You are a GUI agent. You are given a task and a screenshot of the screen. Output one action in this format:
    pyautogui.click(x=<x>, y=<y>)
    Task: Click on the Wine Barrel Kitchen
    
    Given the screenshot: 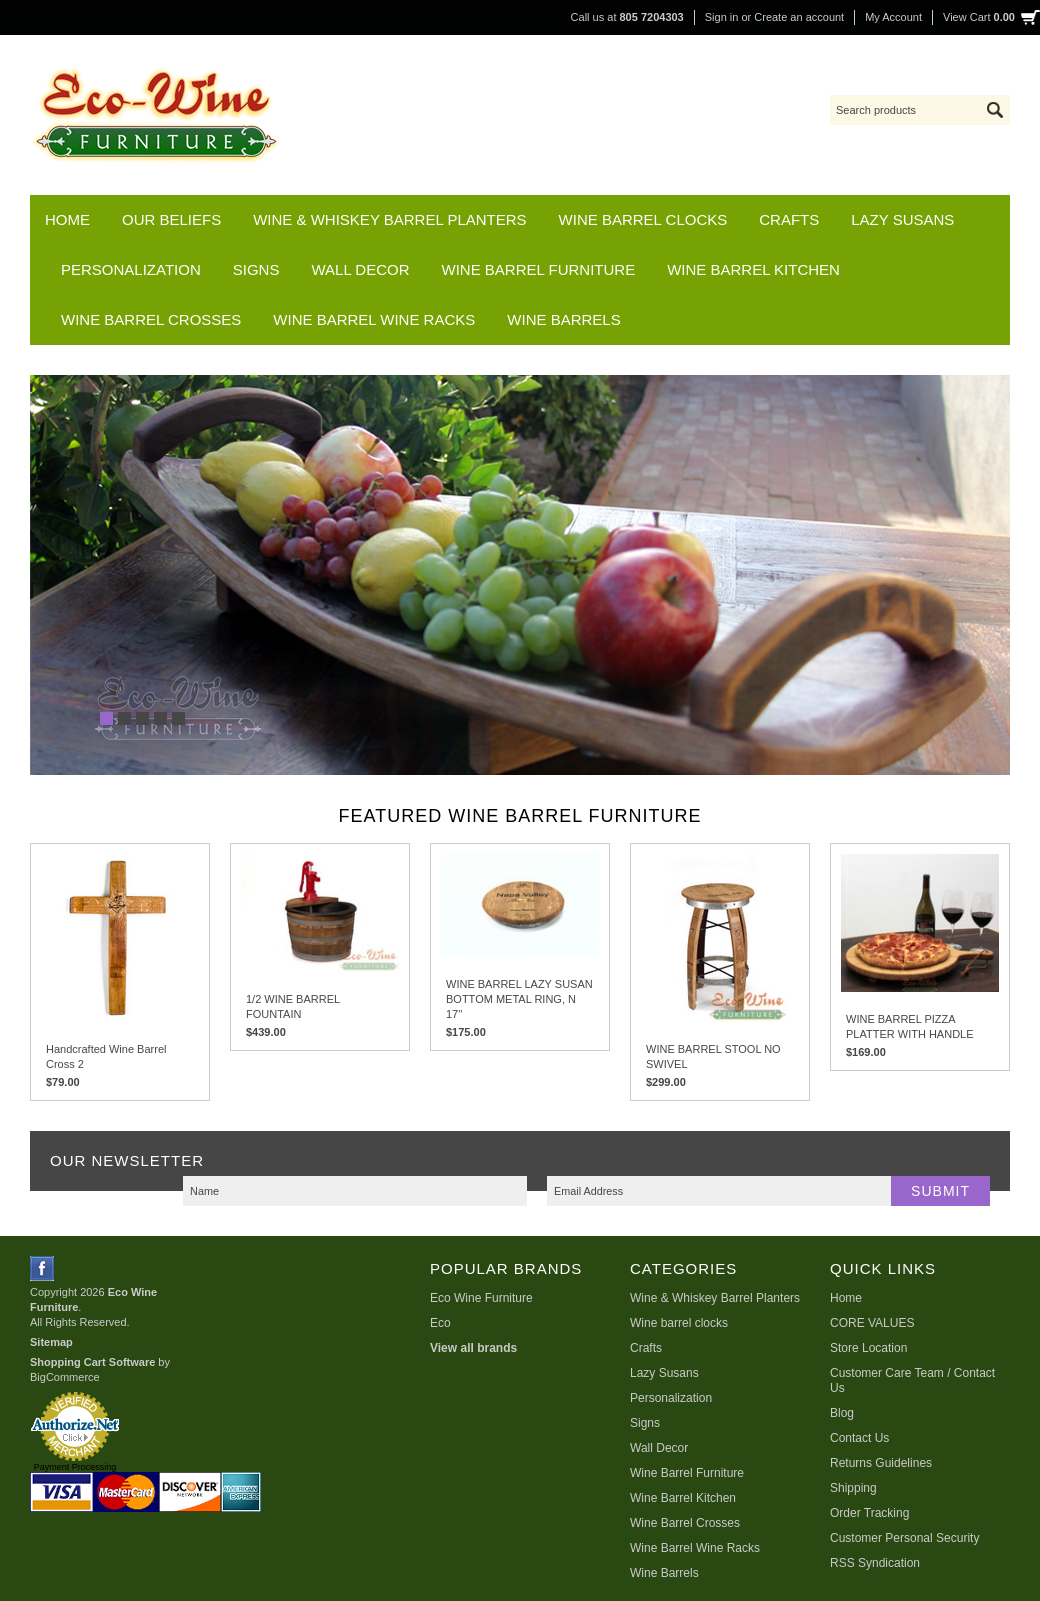 What is the action you would take?
    pyautogui.click(x=753, y=269)
    